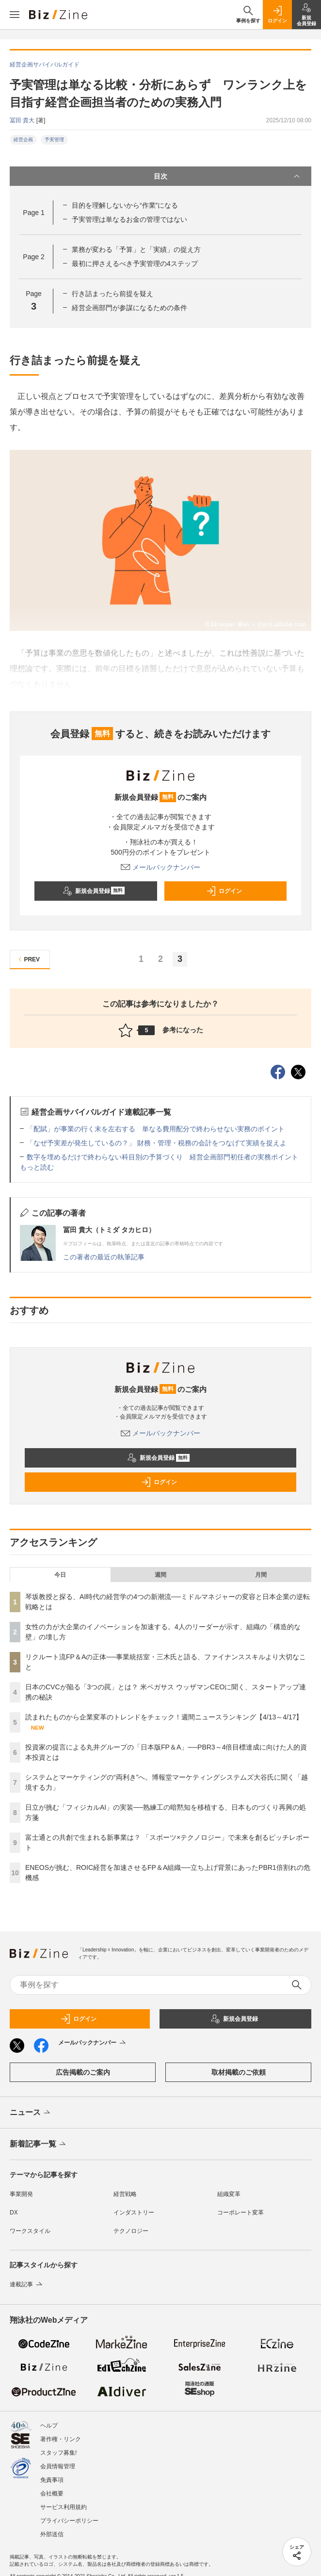  I want to click on 新着記事一覧, so click(38, 2144).